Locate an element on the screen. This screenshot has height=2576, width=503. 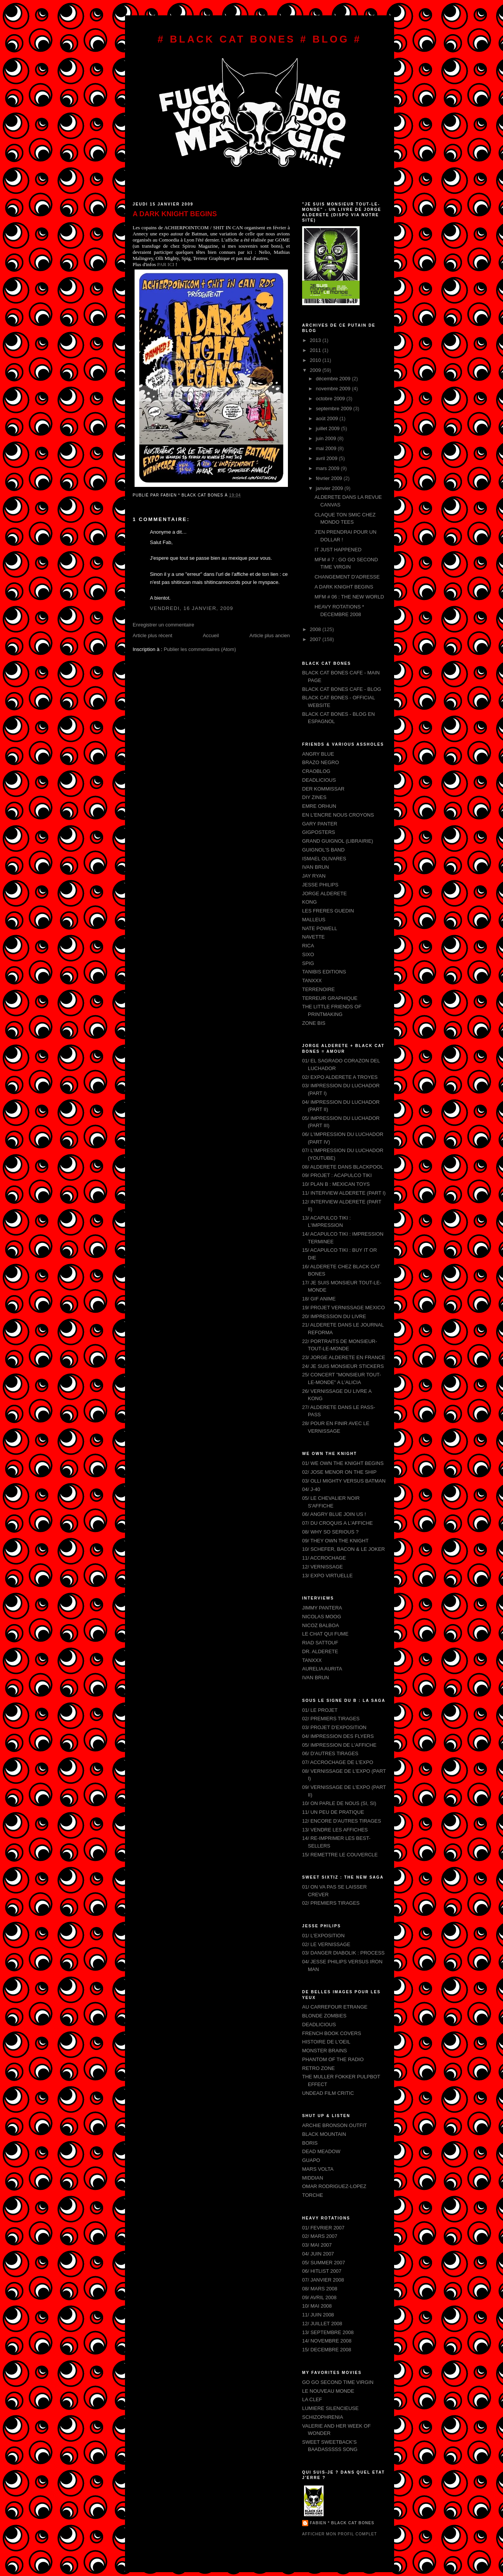
04/ JUIN 2007 is located at coordinates (318, 2254).